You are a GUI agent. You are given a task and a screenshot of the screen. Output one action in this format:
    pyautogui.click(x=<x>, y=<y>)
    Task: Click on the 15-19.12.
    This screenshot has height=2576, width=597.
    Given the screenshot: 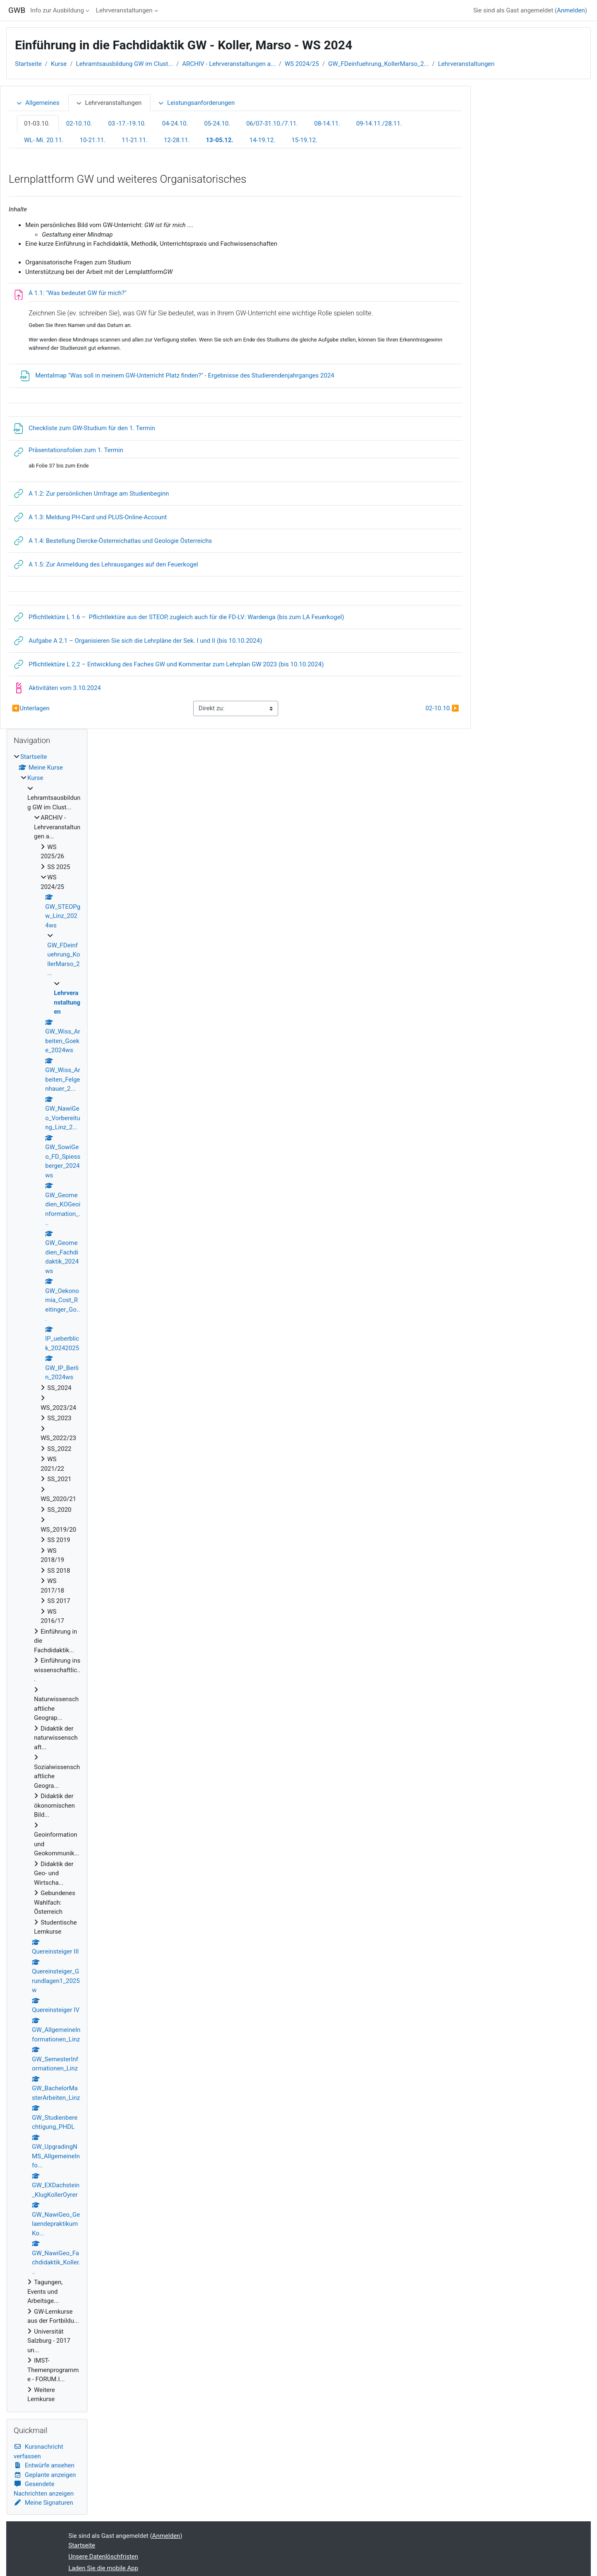 What is the action you would take?
    pyautogui.click(x=304, y=140)
    